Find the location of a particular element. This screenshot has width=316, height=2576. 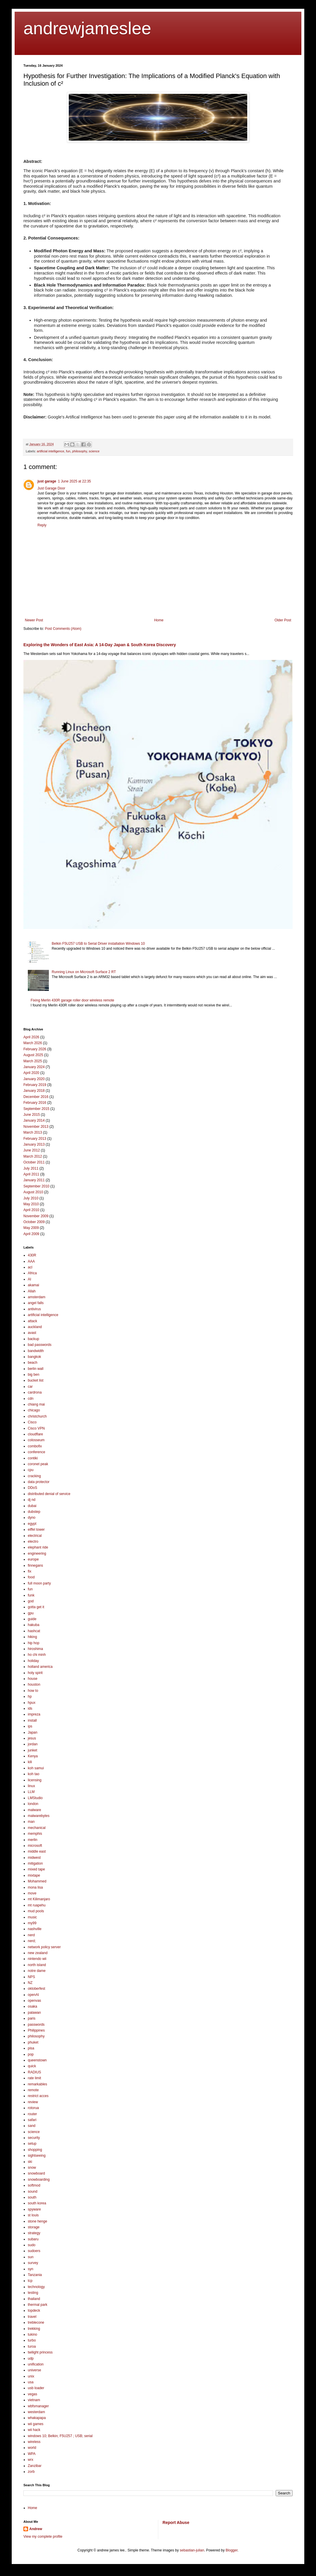

mt ruapehu is located at coordinates (37, 1905).